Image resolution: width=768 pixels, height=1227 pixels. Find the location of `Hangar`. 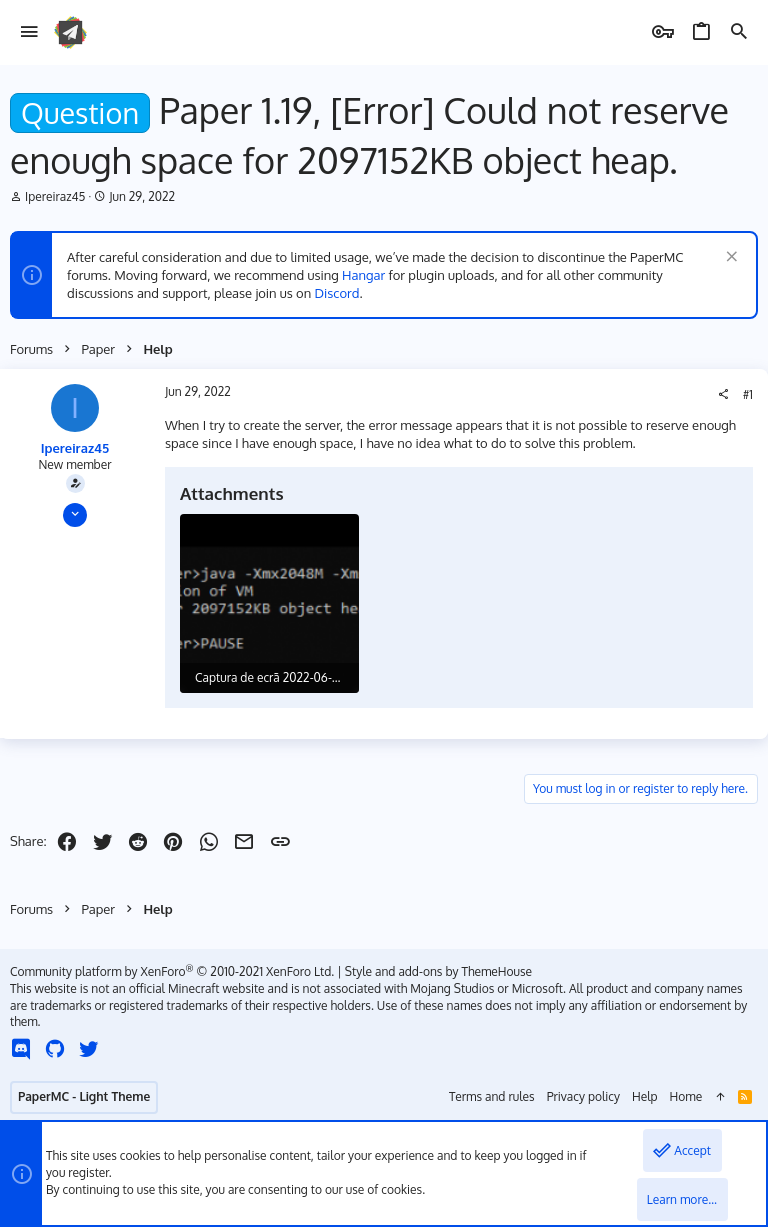

Hangar is located at coordinates (363, 275).